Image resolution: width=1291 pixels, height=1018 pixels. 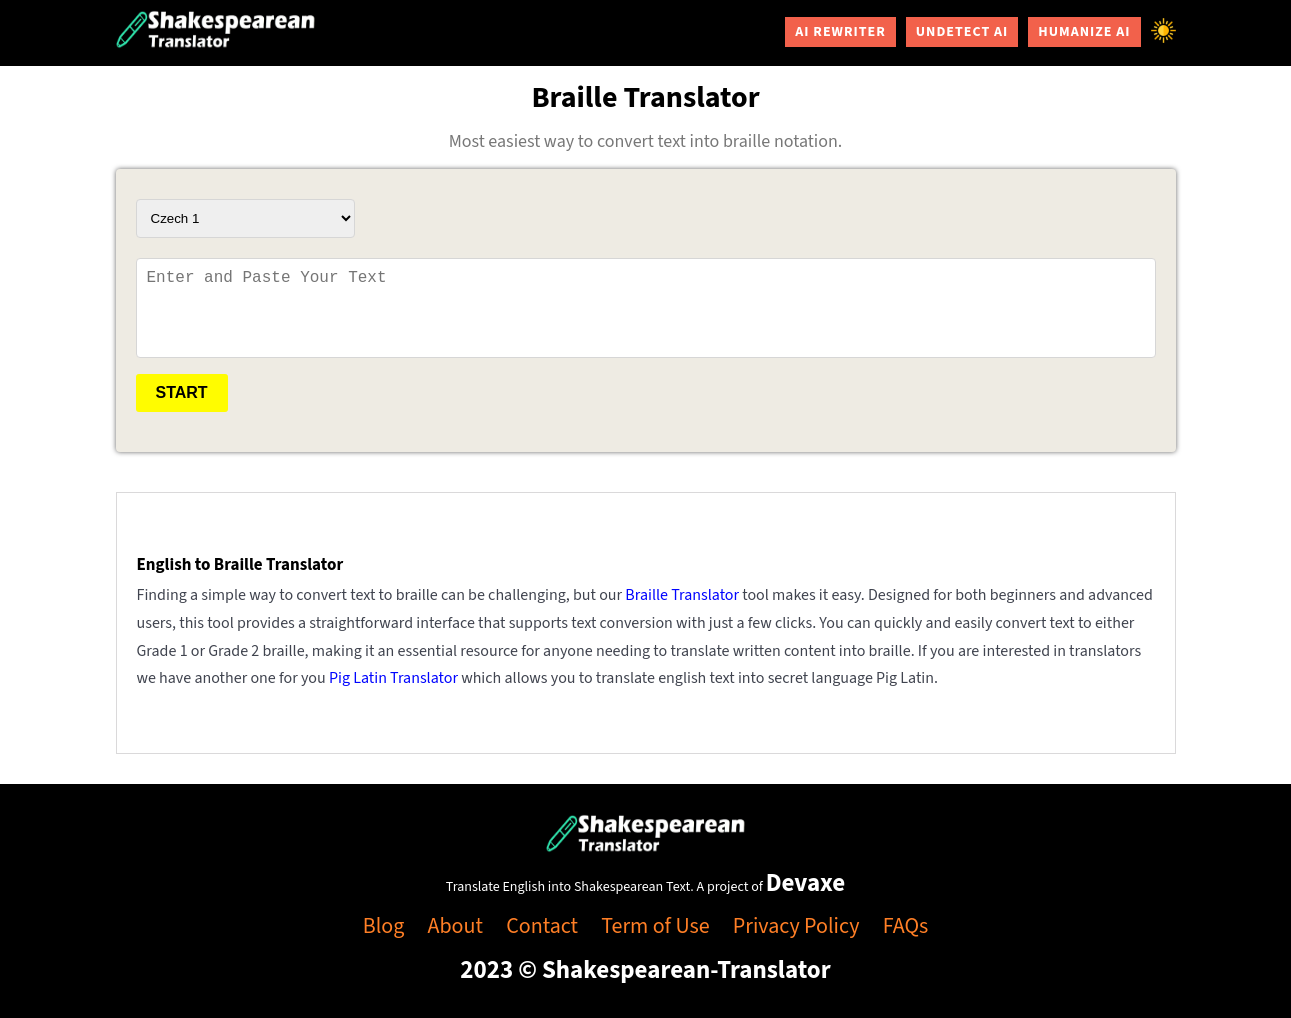 I want to click on Braille Translator, so click(x=682, y=595).